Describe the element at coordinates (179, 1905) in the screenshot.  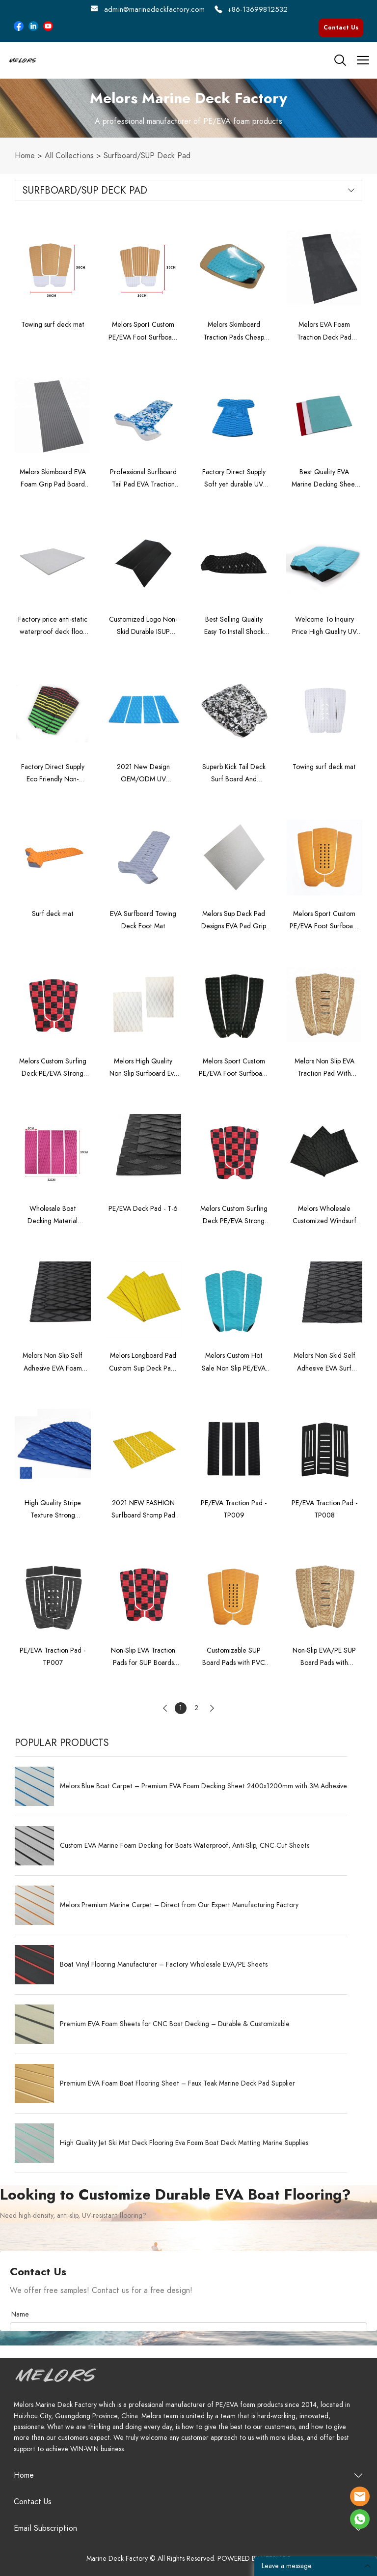
I see `Melors Premium Marine Carpet – Direct from Our Expert Manufacturing Factory` at that location.